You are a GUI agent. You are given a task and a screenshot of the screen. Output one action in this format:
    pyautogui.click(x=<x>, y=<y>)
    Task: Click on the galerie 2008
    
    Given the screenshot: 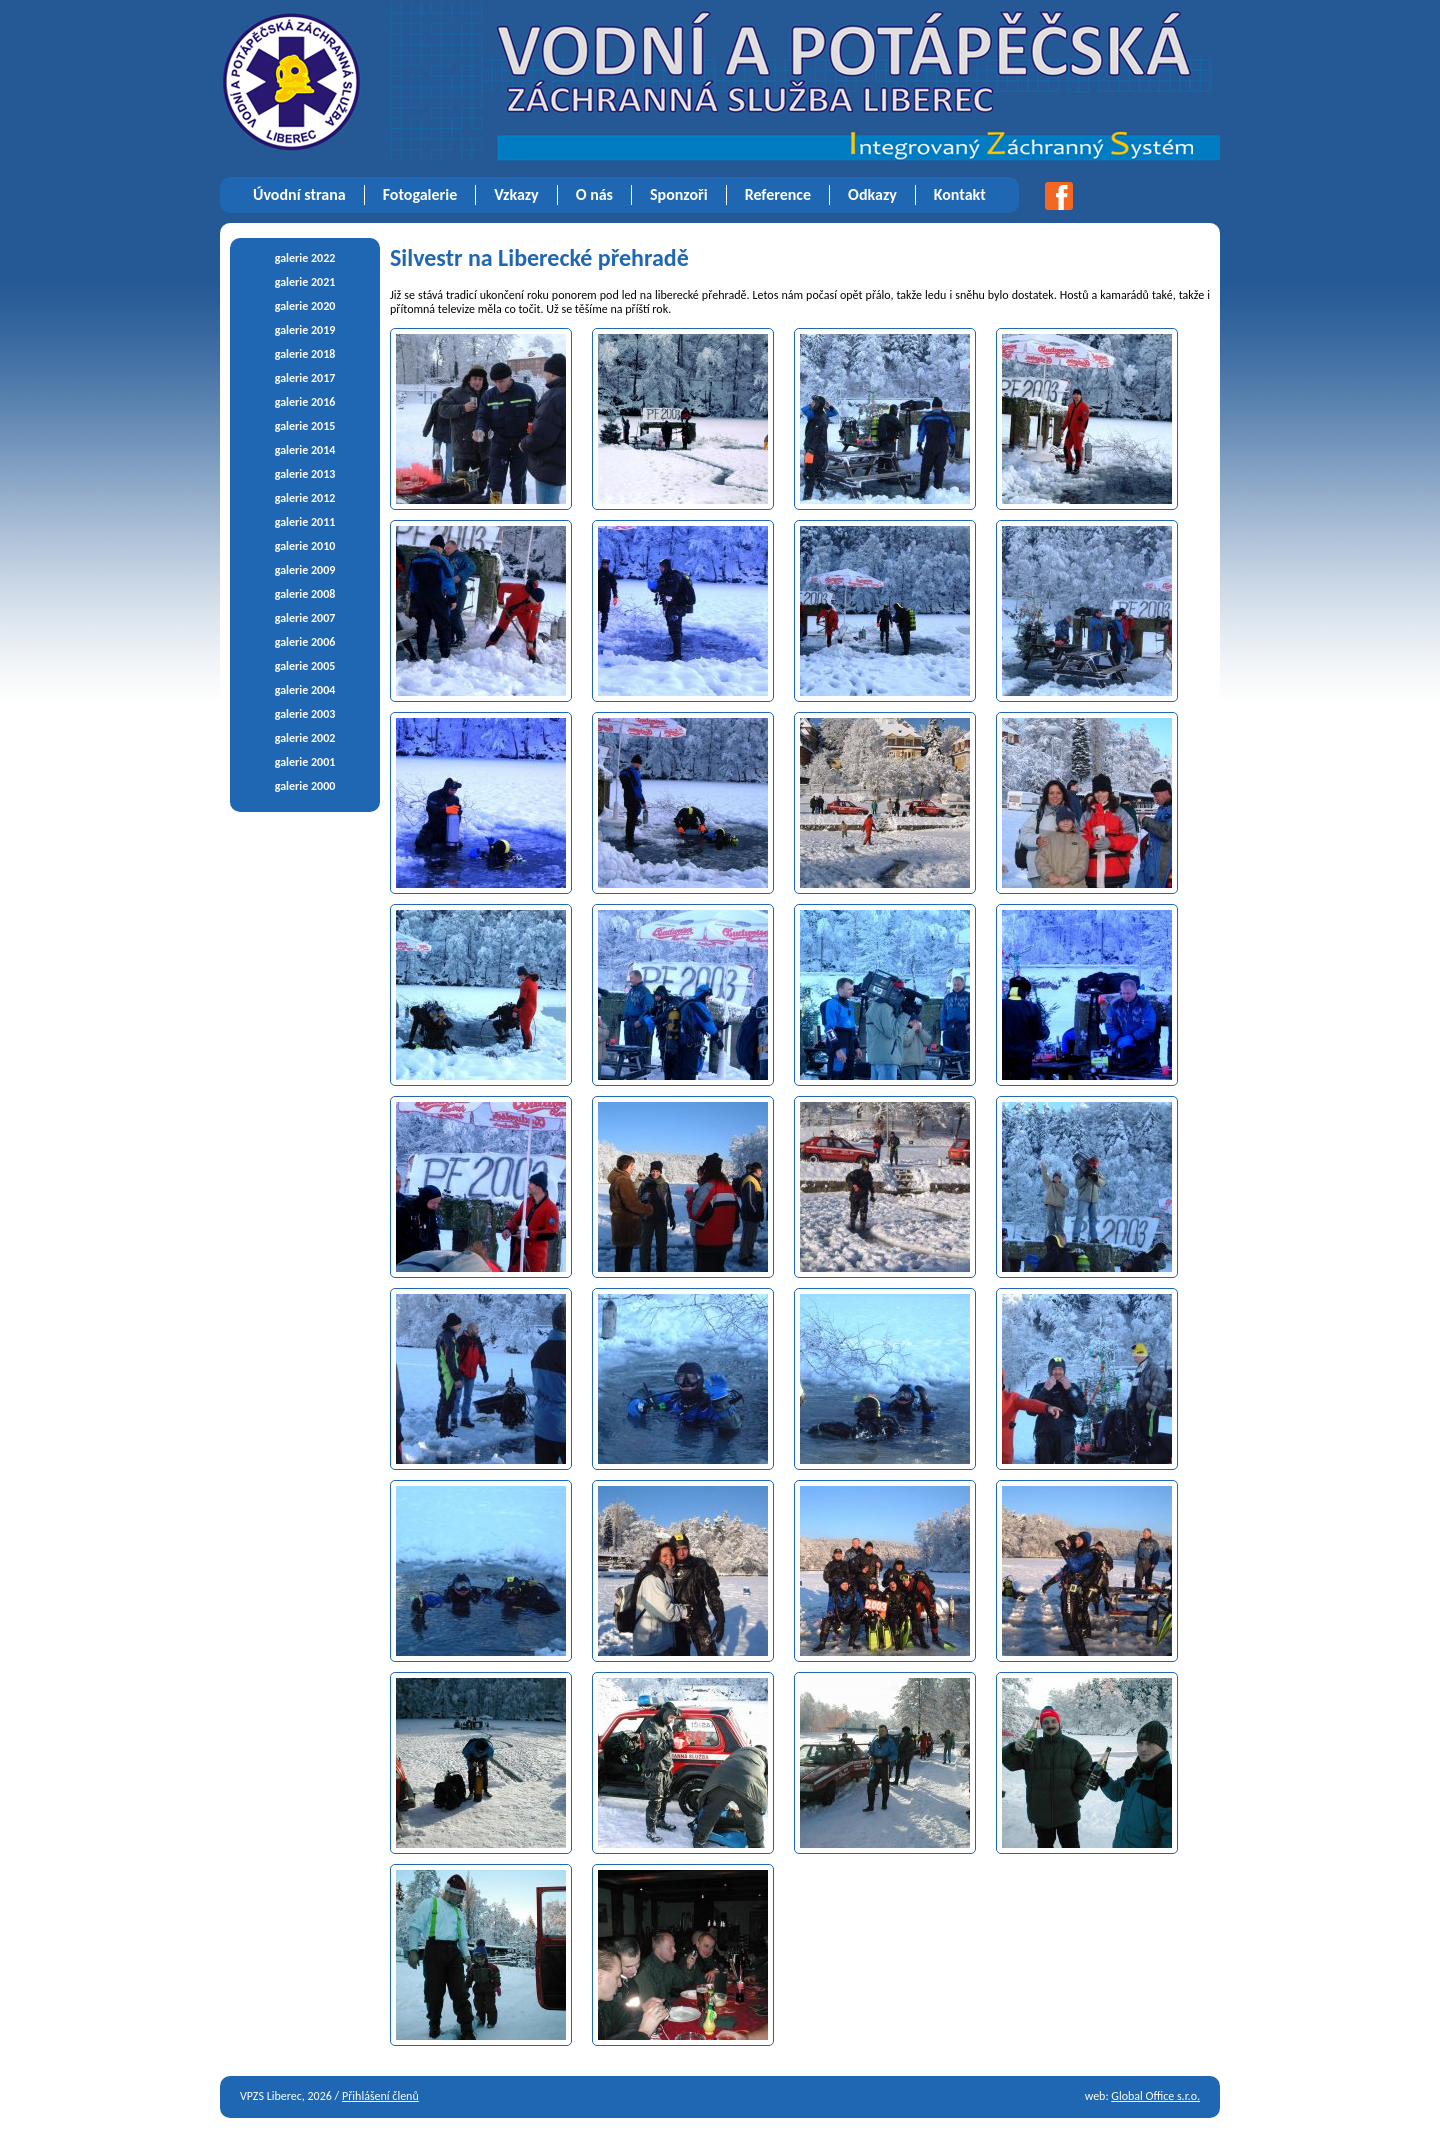 What is the action you would take?
    pyautogui.click(x=305, y=594)
    